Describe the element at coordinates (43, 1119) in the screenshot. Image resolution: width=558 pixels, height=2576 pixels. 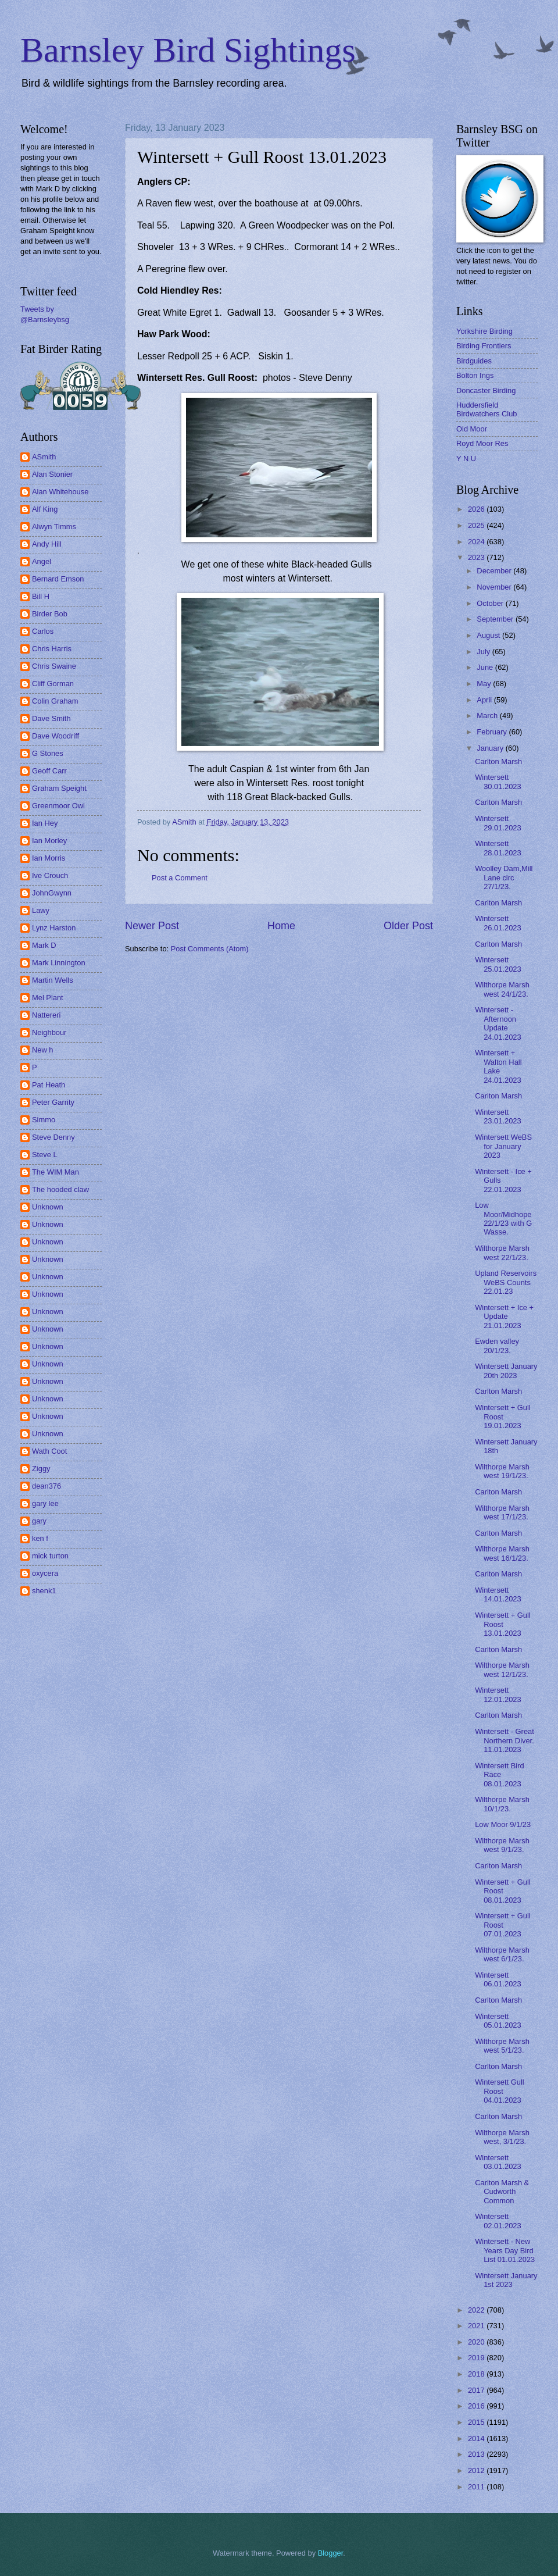
I see `Simmo` at that location.